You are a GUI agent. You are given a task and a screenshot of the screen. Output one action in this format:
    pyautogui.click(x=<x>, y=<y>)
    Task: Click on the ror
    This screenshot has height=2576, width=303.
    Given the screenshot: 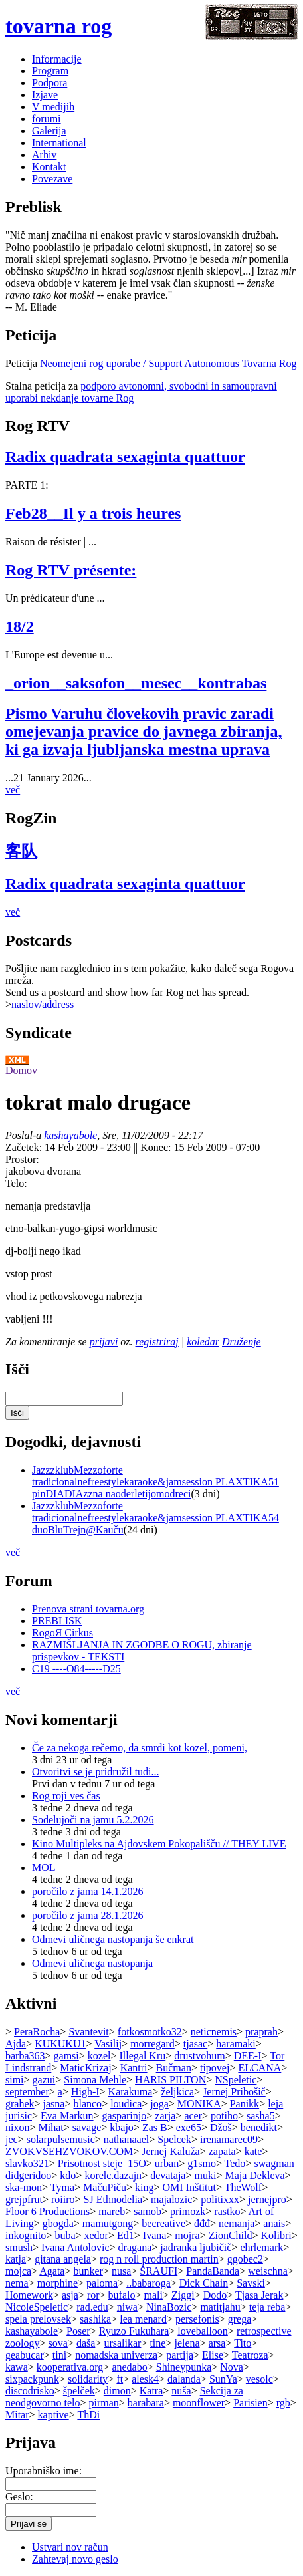 What is the action you would take?
    pyautogui.click(x=93, y=2295)
    